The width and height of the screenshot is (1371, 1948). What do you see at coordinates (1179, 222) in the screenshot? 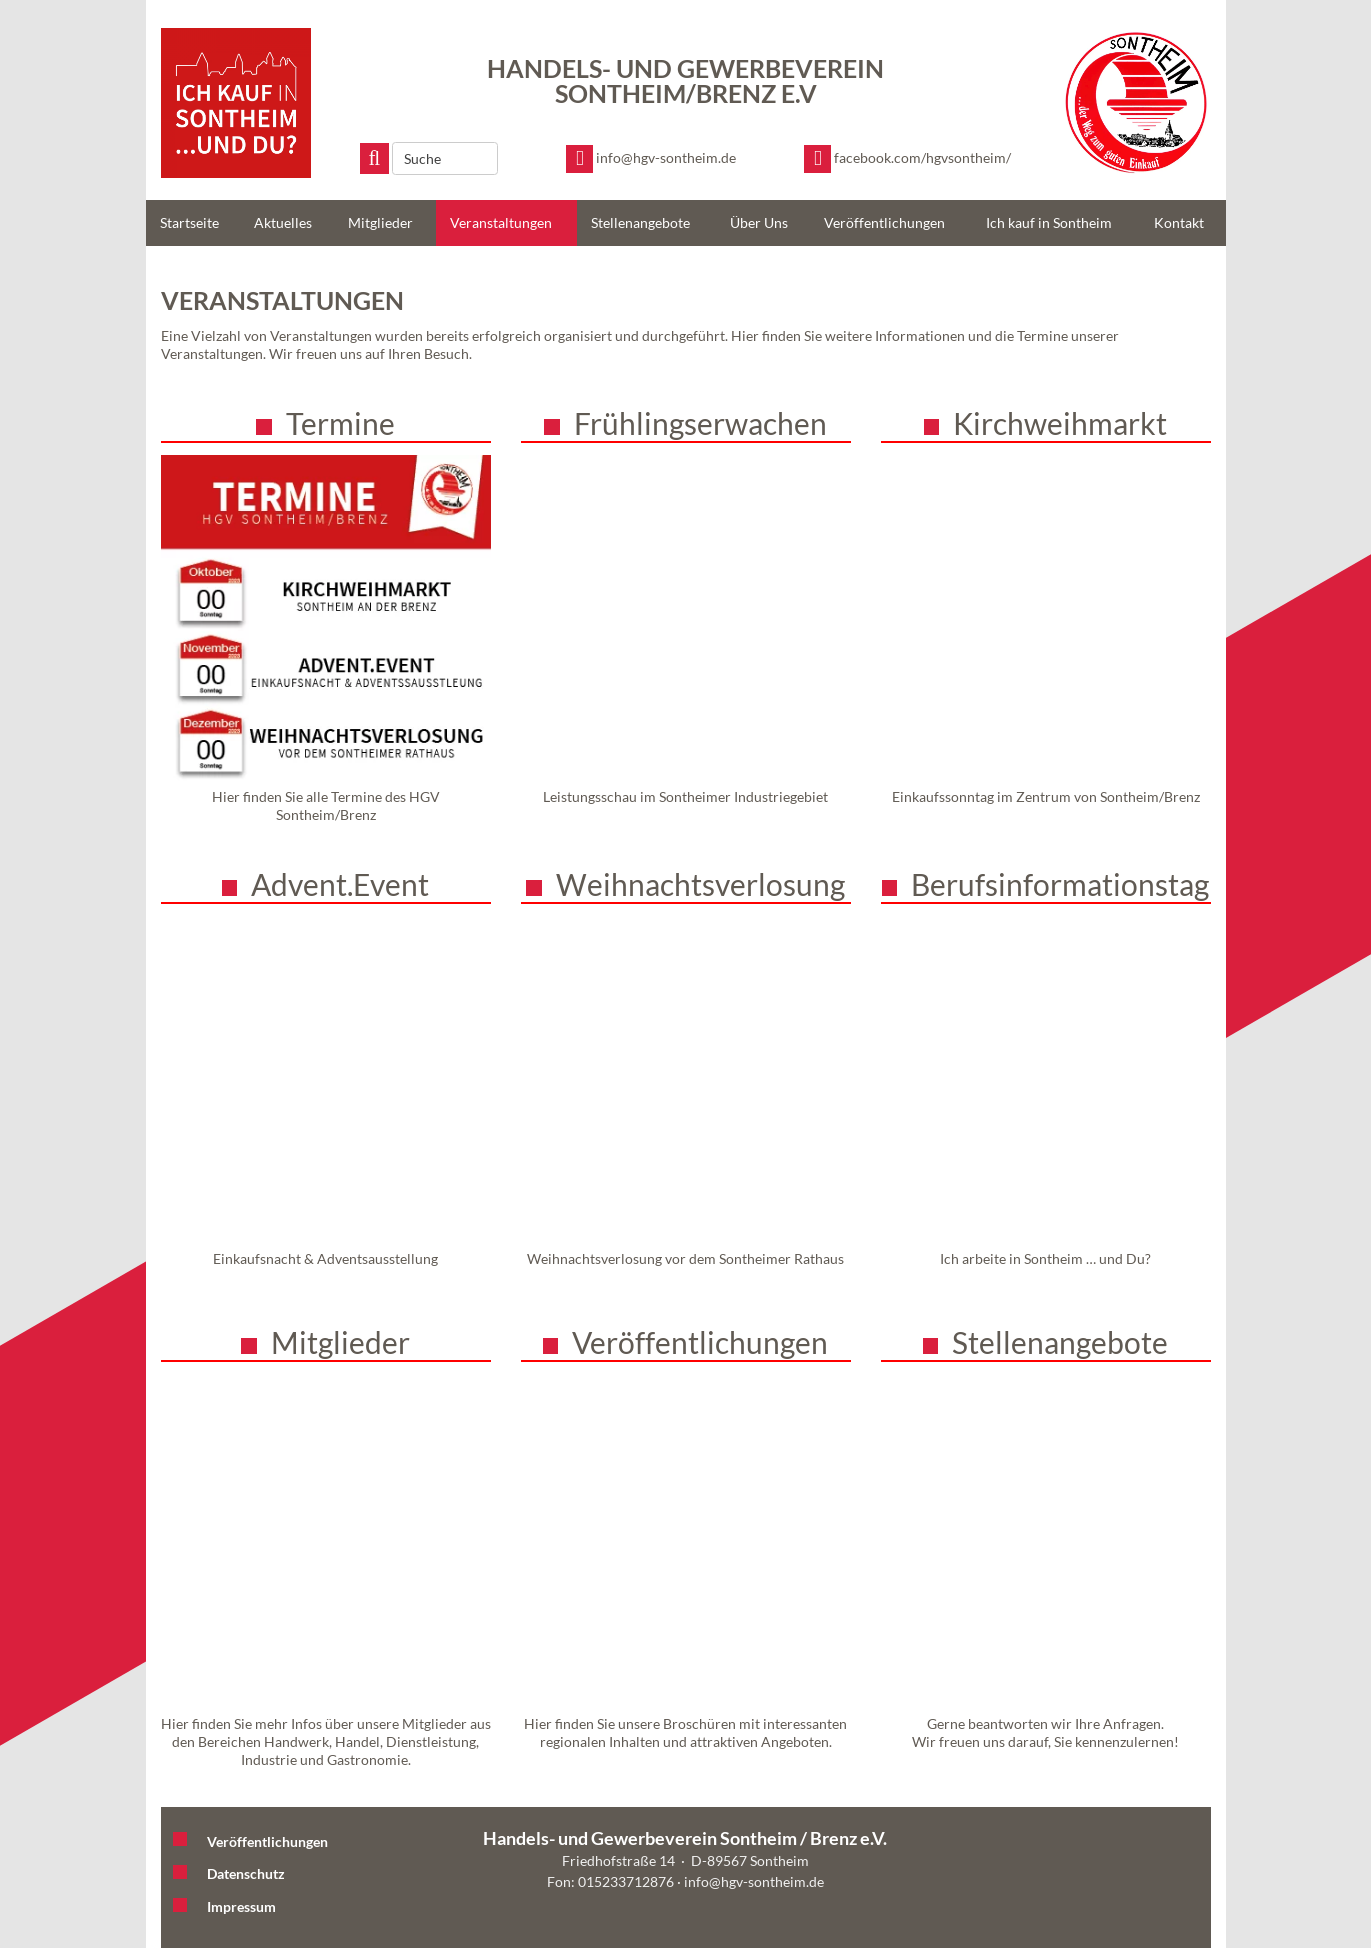
I see `Kontakt` at bounding box center [1179, 222].